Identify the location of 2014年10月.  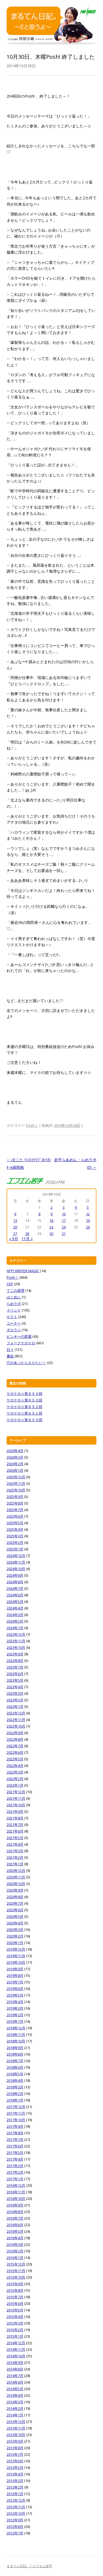
(16, 2355).